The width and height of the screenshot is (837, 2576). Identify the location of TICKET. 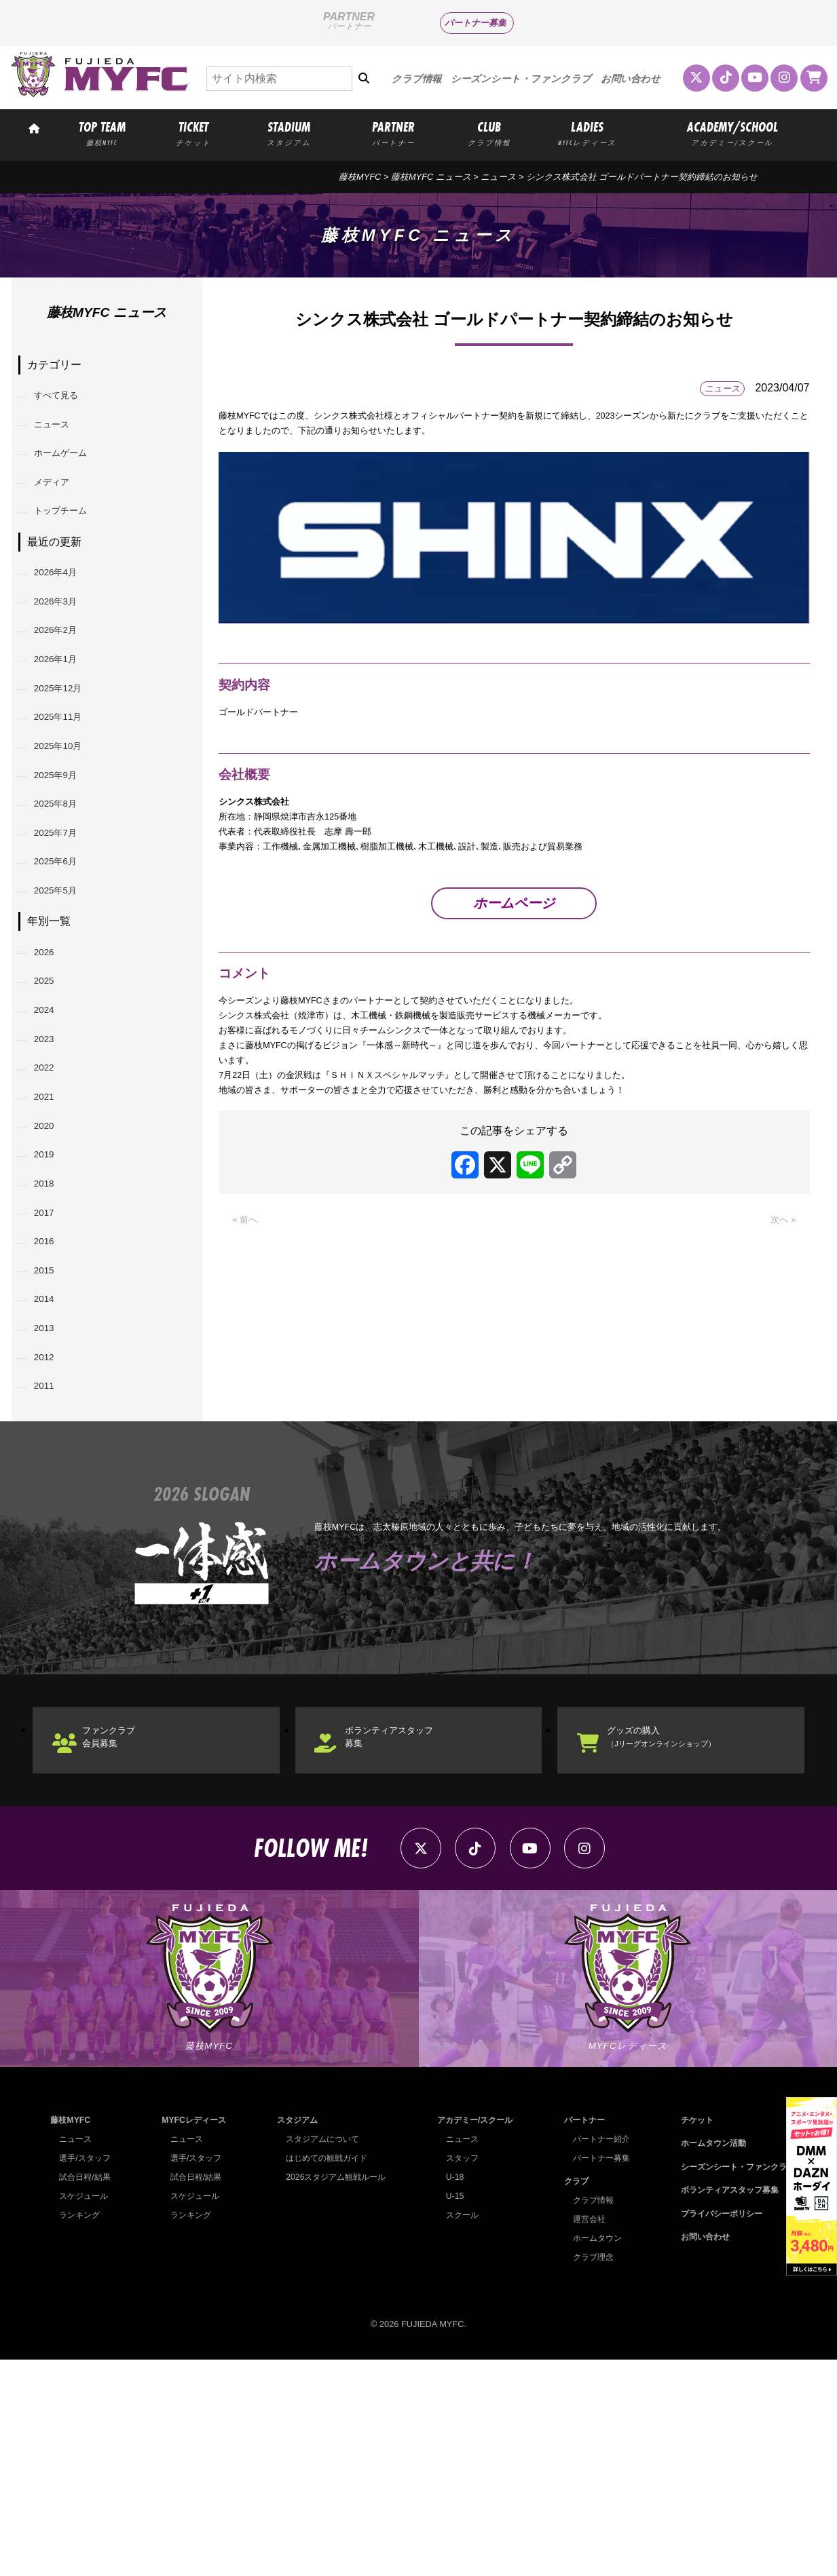
(194, 133).